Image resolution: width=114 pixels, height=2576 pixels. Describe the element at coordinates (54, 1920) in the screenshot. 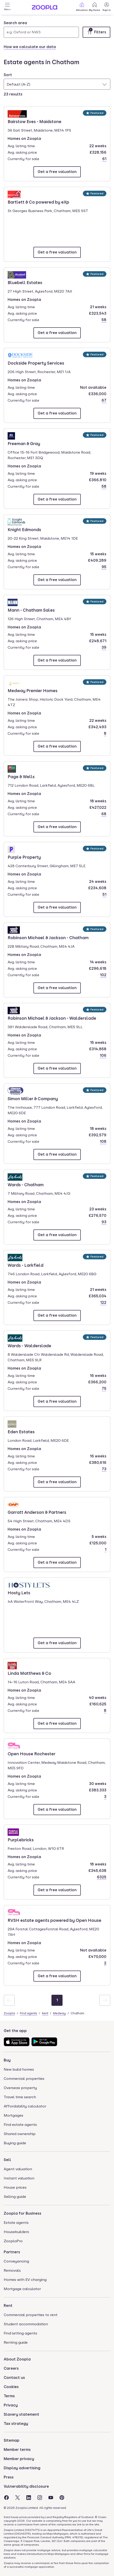

I see `RVSH estate agents powered by Open House` at that location.